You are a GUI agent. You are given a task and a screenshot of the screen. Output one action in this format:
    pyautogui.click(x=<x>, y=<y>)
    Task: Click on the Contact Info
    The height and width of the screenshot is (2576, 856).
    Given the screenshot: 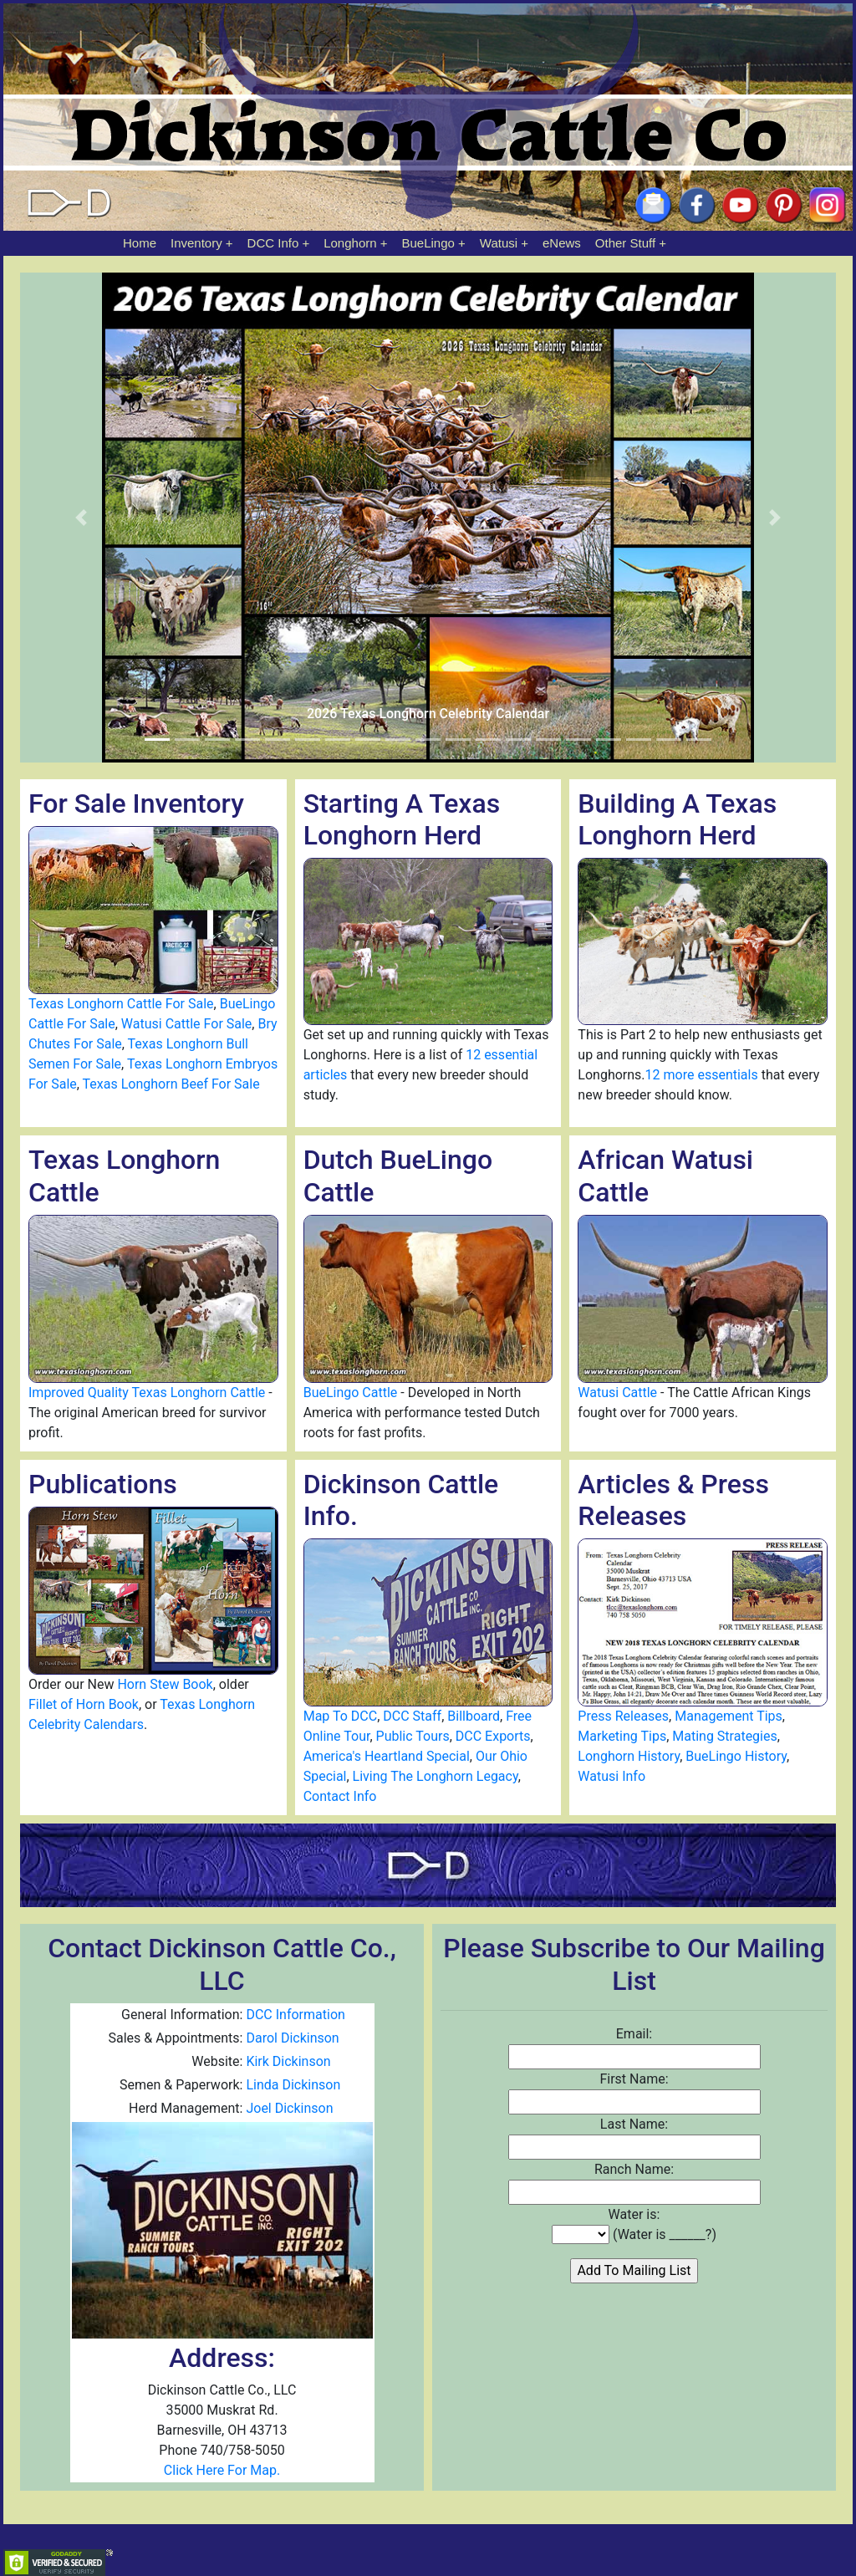 What is the action you would take?
    pyautogui.click(x=340, y=1796)
    